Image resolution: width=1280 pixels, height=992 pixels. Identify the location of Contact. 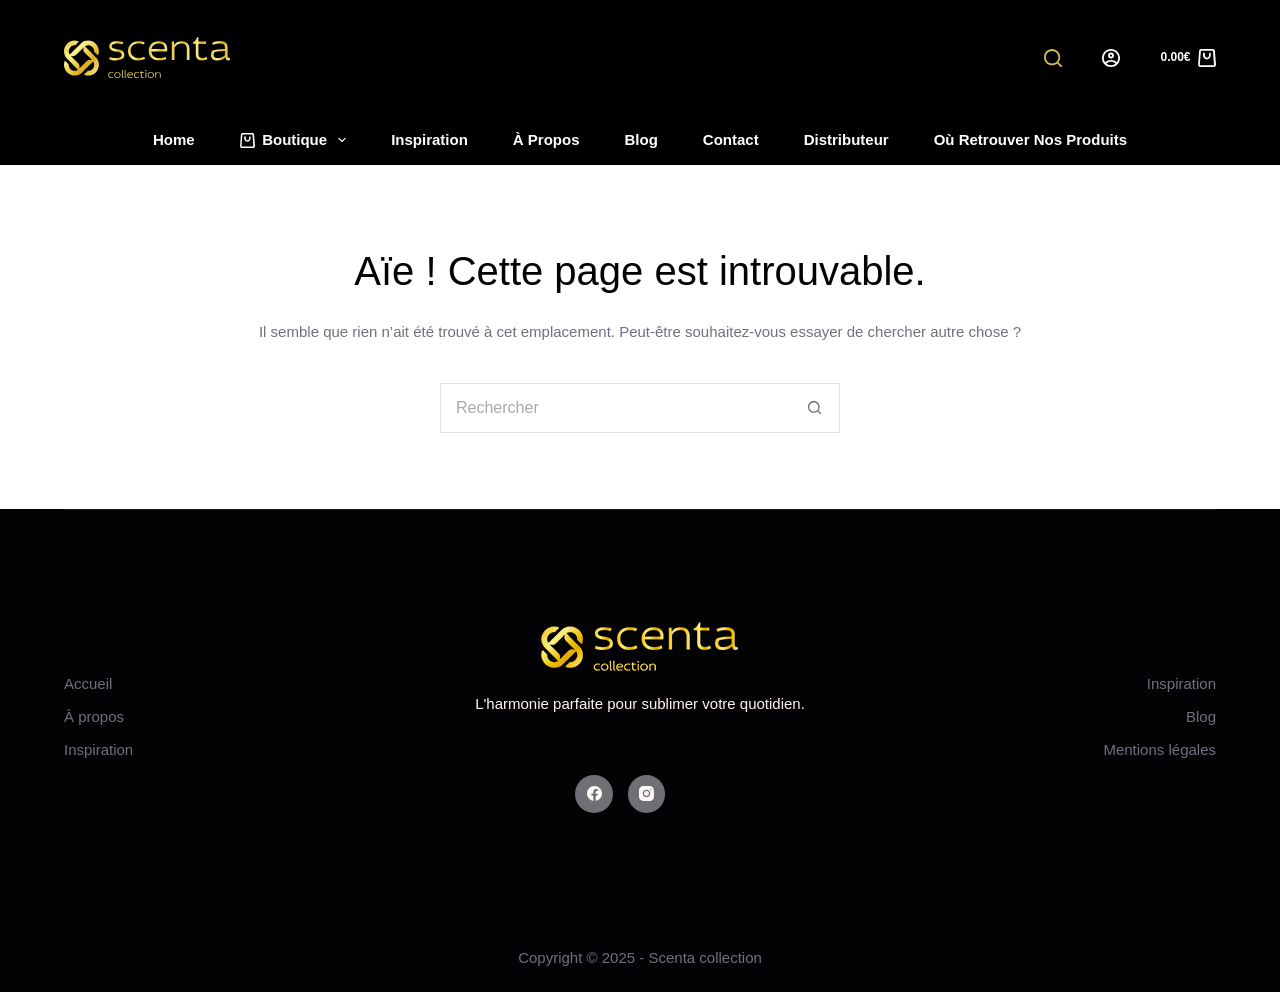
(731, 139).